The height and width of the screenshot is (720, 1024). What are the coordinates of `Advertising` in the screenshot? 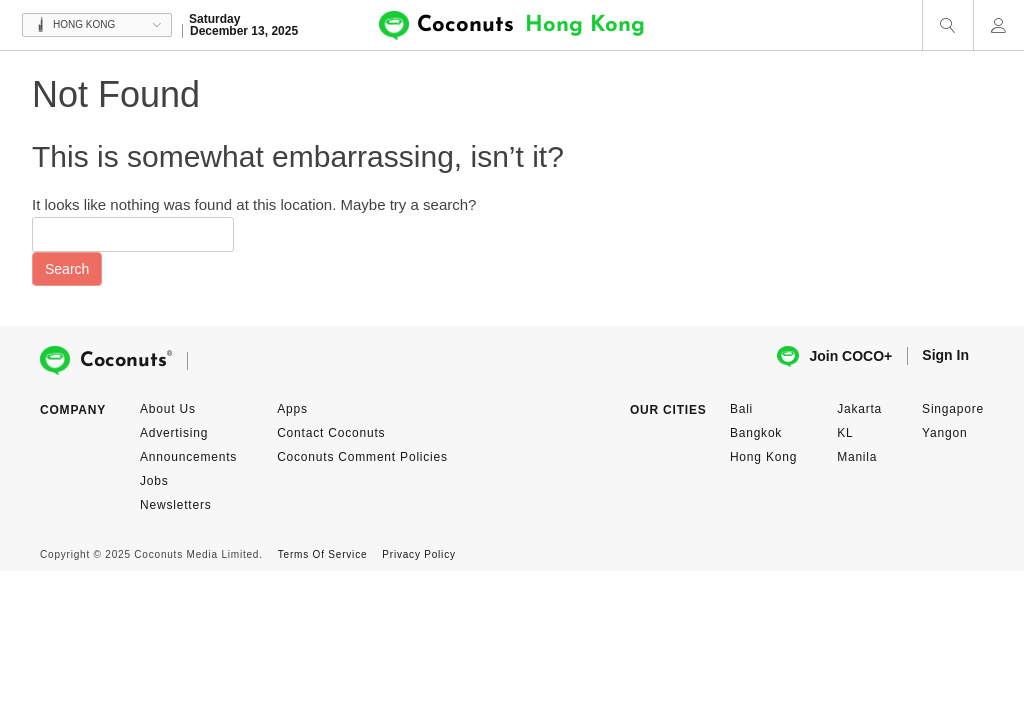 It's located at (174, 433).